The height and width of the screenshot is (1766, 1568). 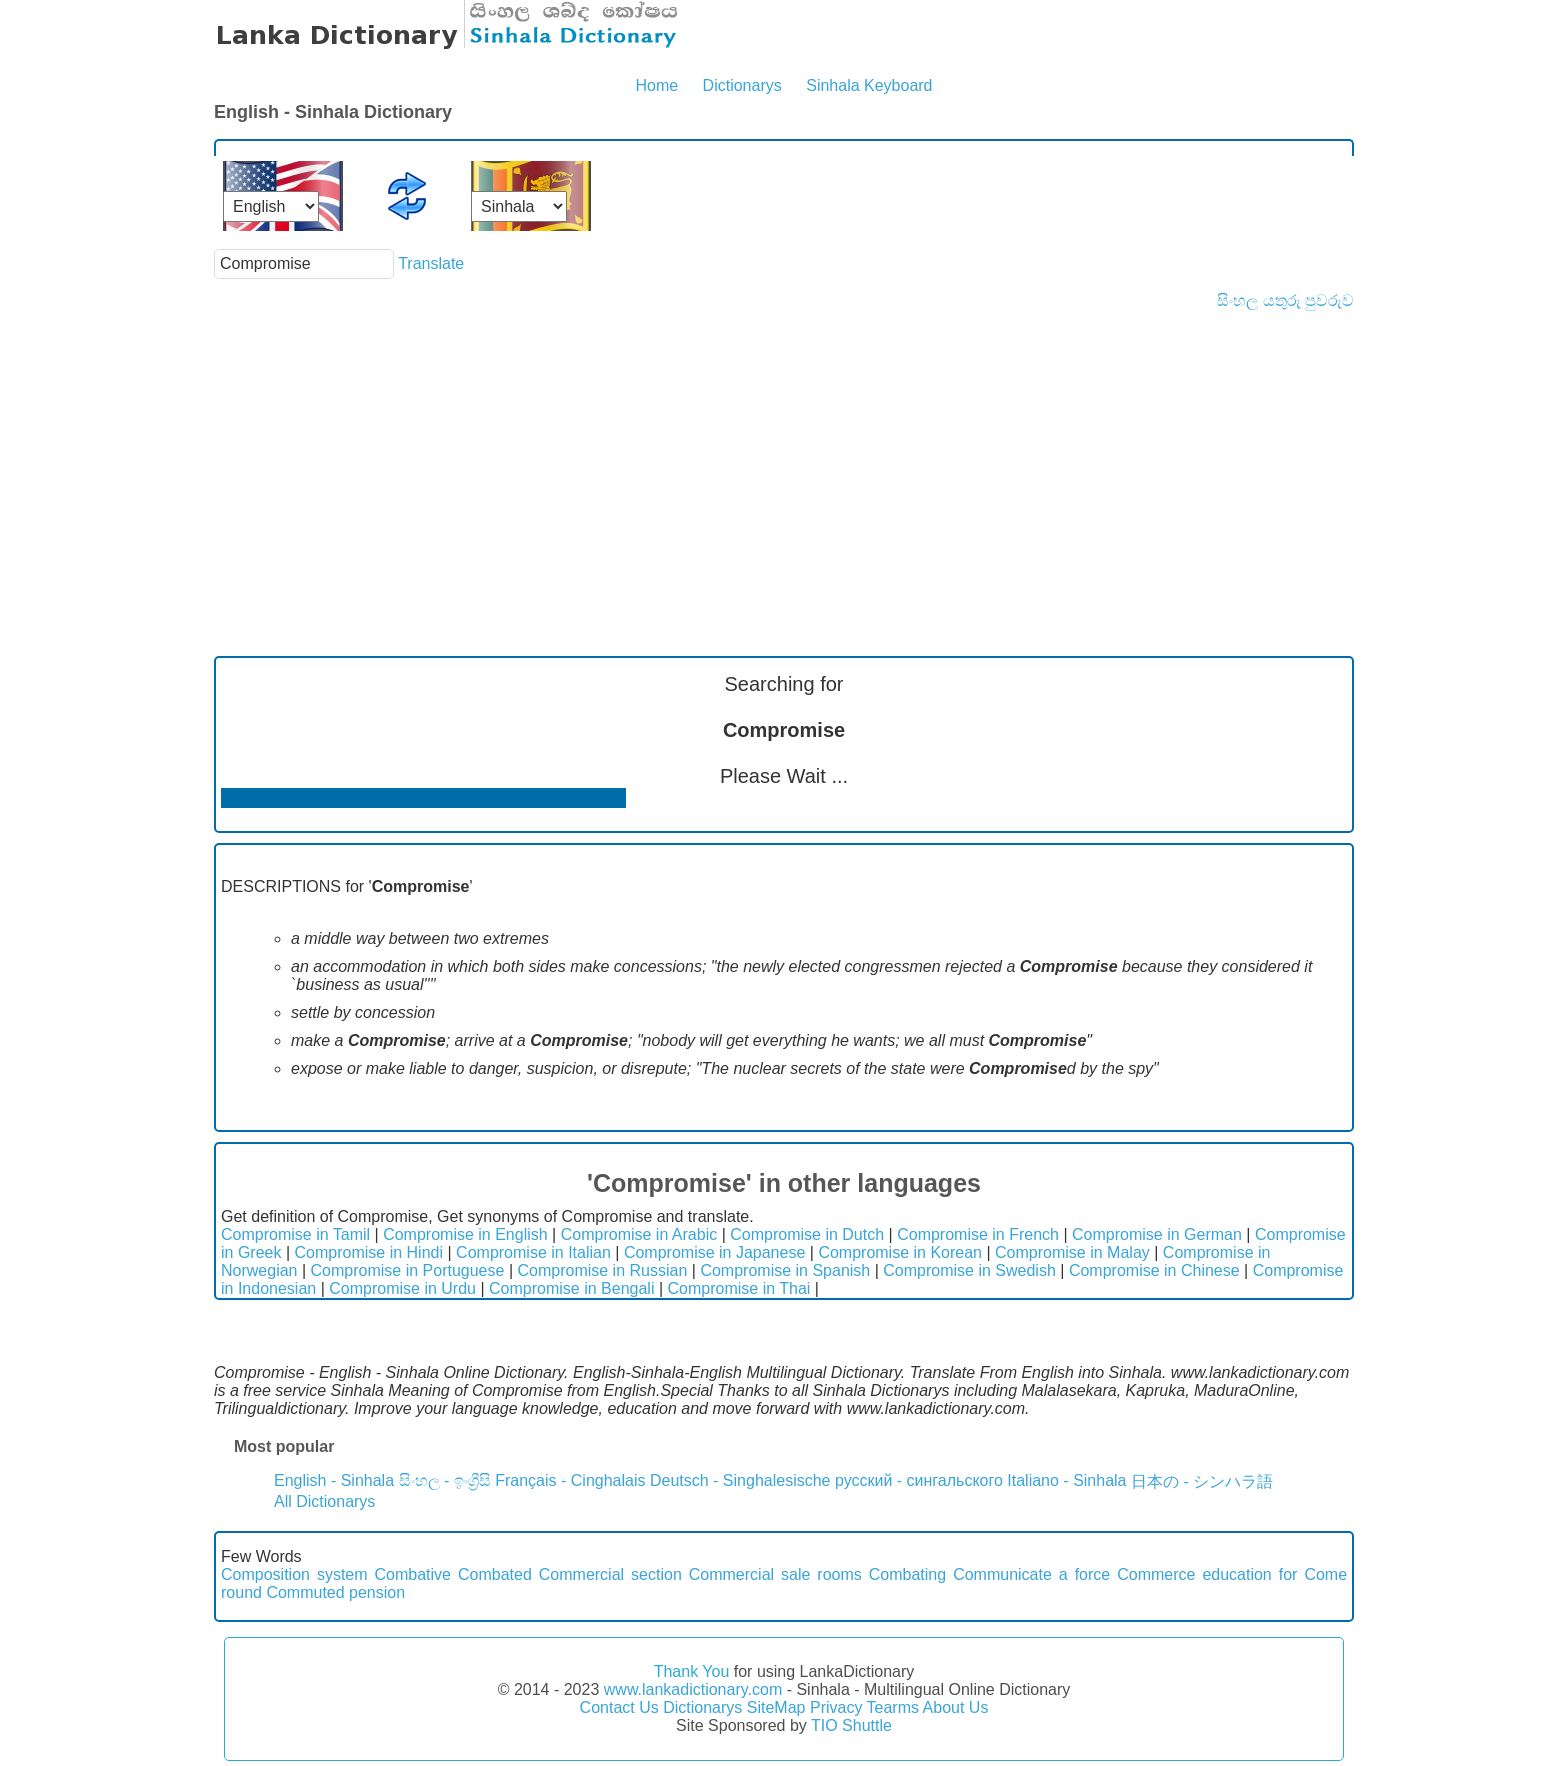 What do you see at coordinates (1157, 1234) in the screenshot?
I see `Compromise in German` at bounding box center [1157, 1234].